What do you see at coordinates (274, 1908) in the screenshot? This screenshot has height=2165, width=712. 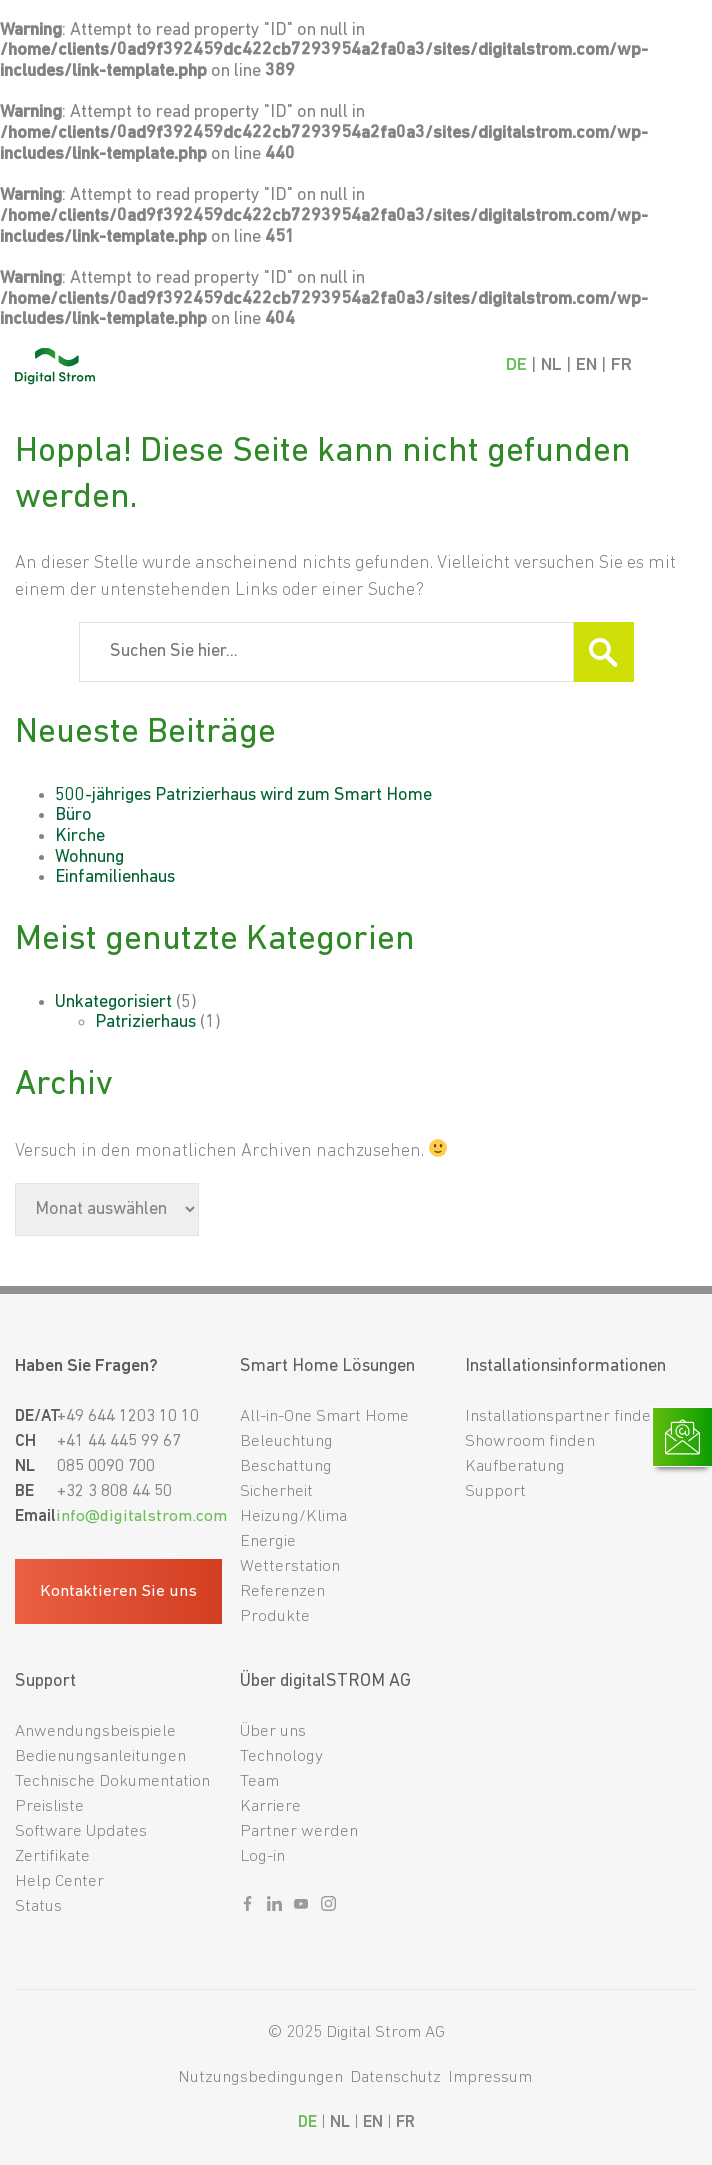 I see `[Sozialer link linkedin]` at bounding box center [274, 1908].